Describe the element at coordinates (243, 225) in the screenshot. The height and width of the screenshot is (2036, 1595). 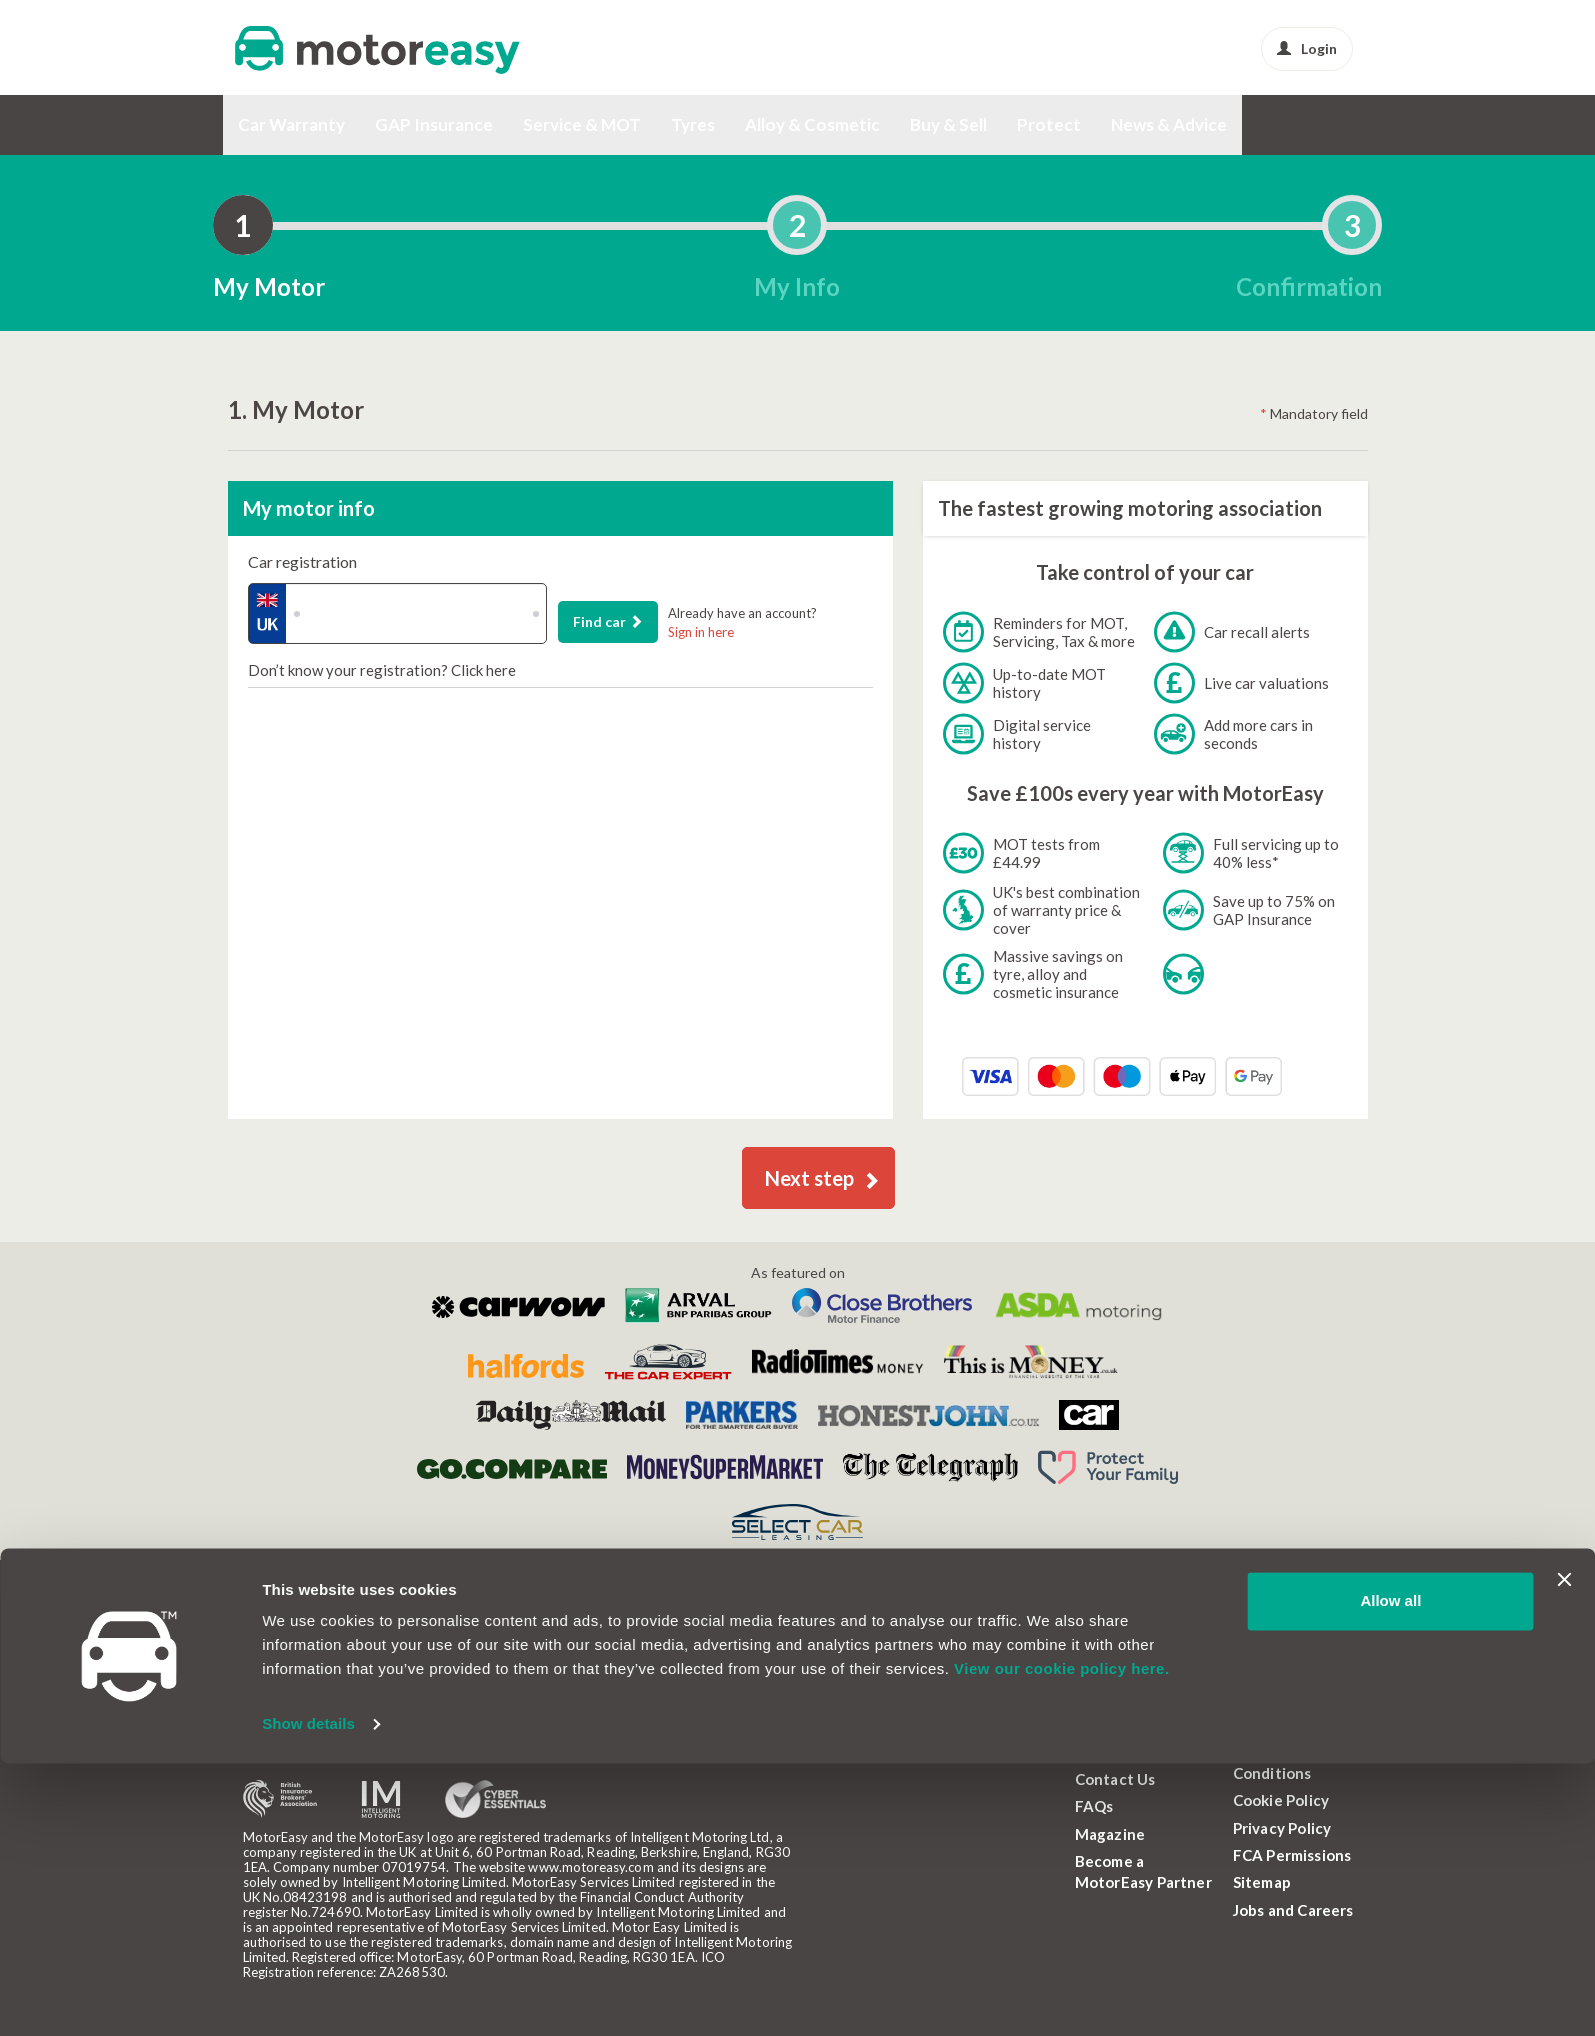
I see `[tab]` at that location.